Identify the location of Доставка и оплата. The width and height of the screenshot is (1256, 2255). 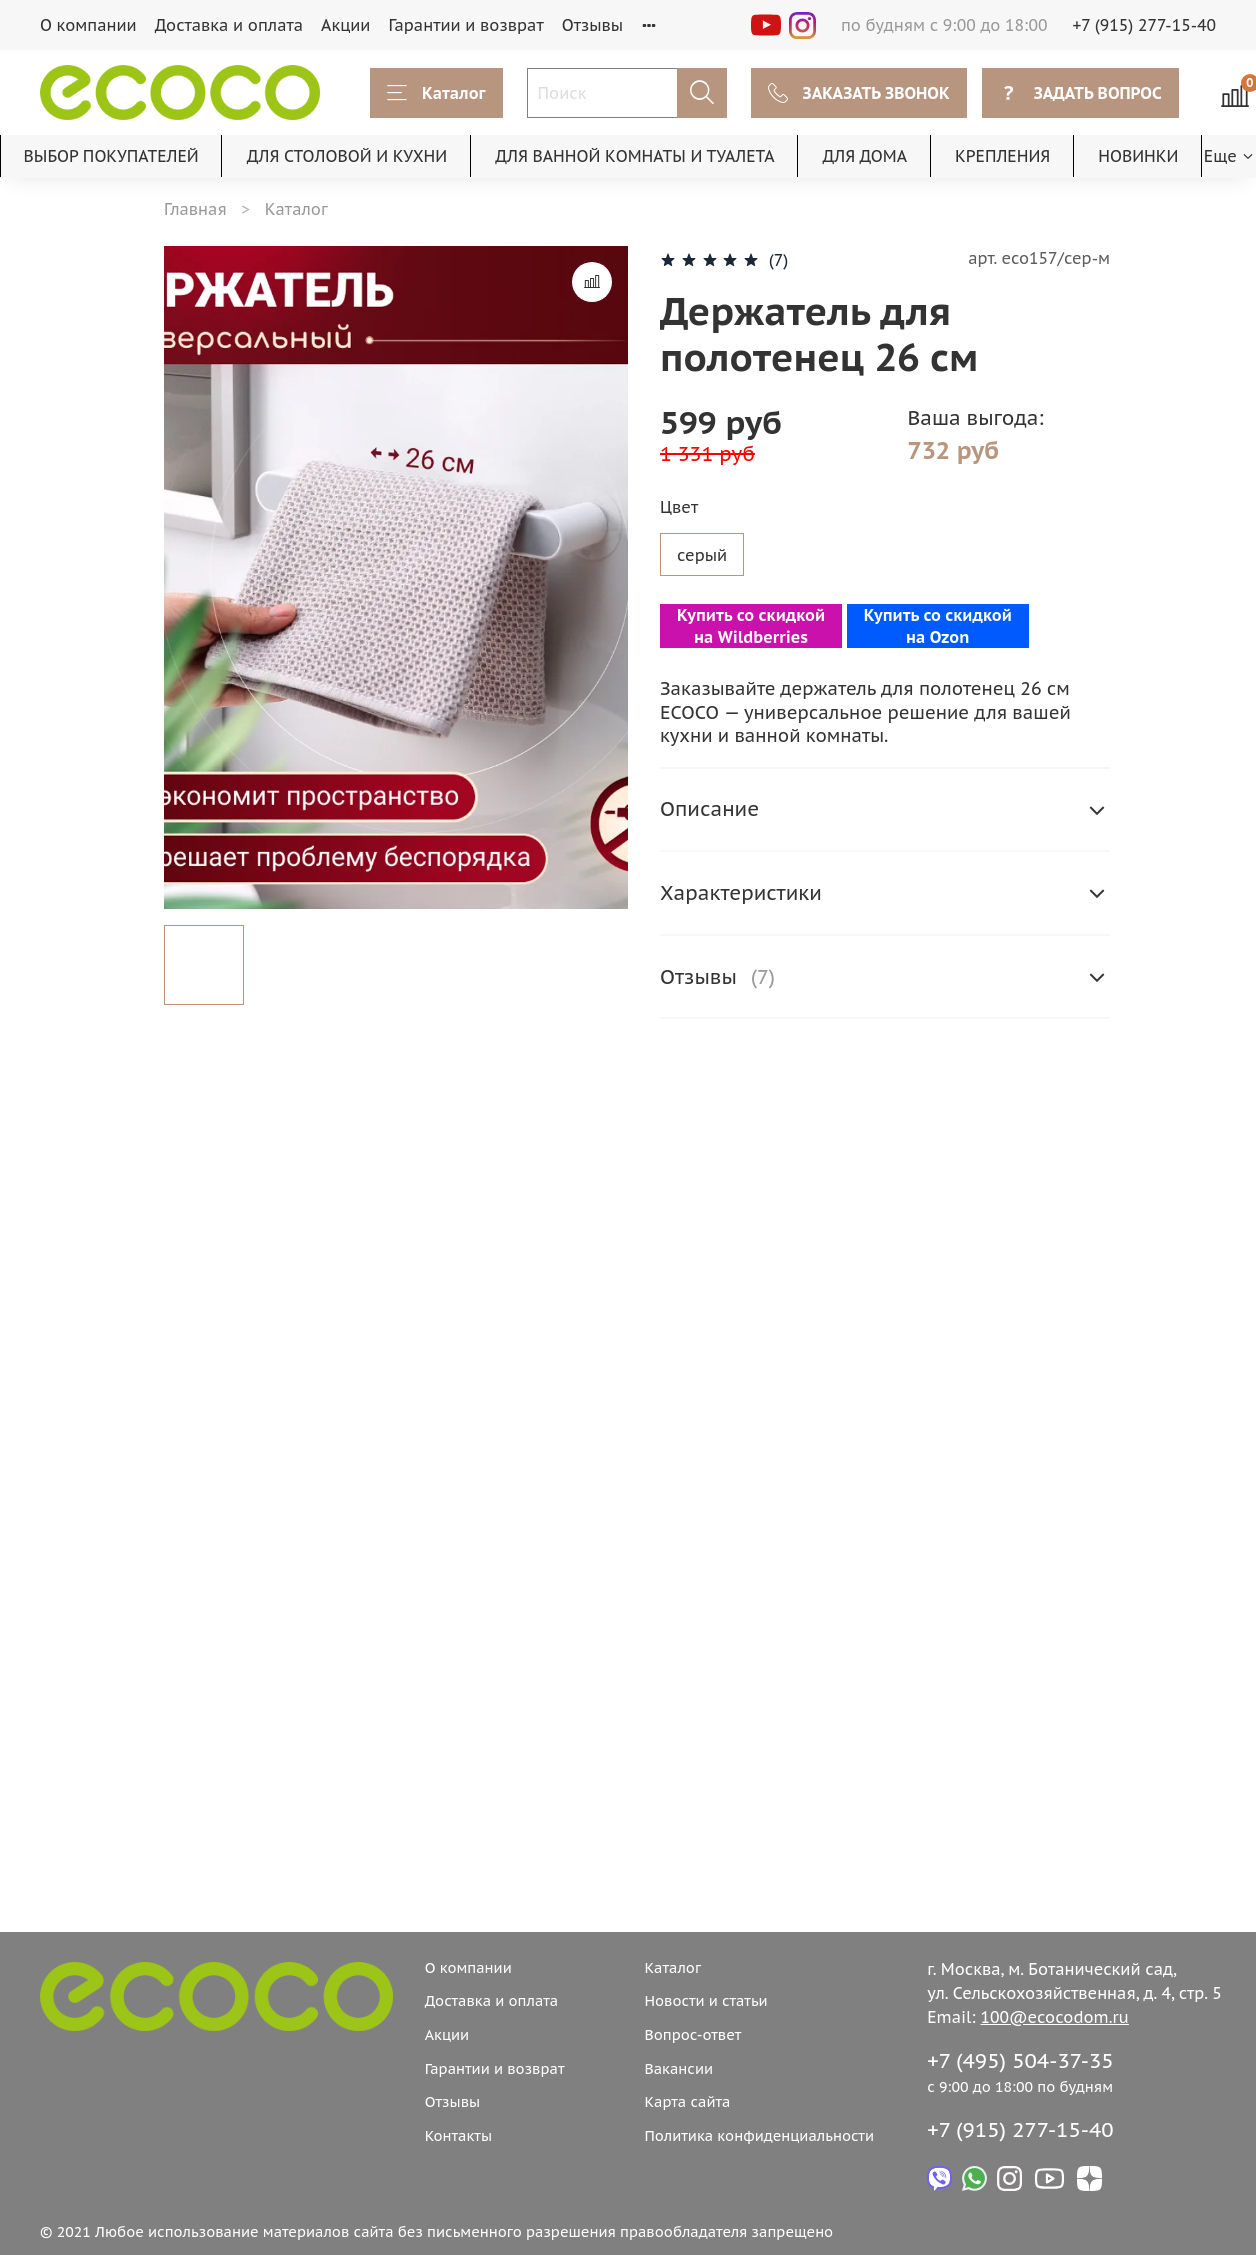
(229, 25).